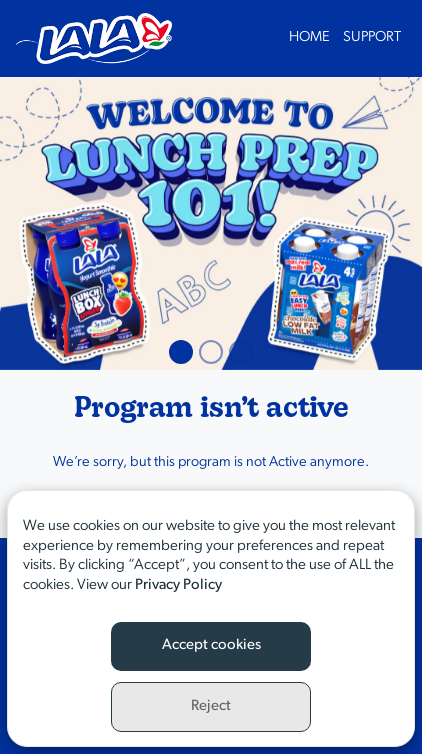 This screenshot has height=754, width=422. What do you see at coordinates (178, 585) in the screenshot?
I see `Privacy Policy` at bounding box center [178, 585].